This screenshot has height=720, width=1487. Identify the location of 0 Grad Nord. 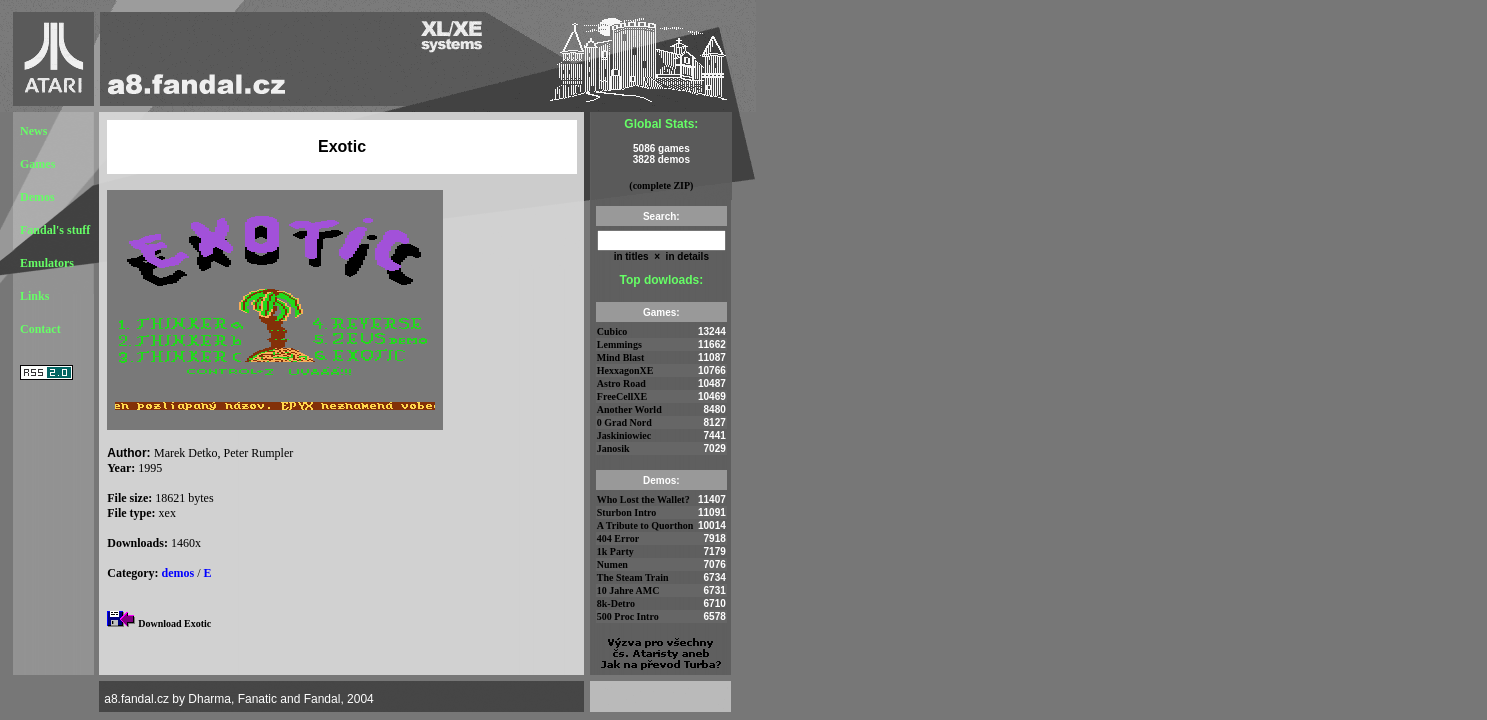
(624, 422).